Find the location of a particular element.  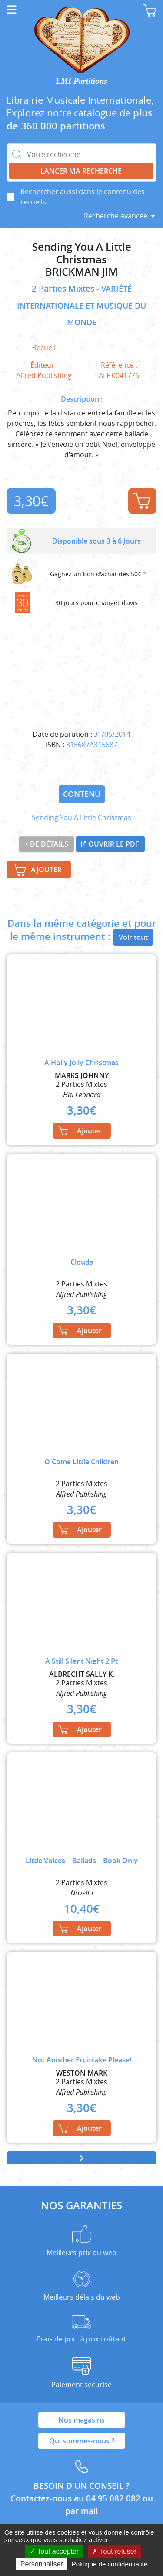

Alfred Publishing is located at coordinates (44, 375).